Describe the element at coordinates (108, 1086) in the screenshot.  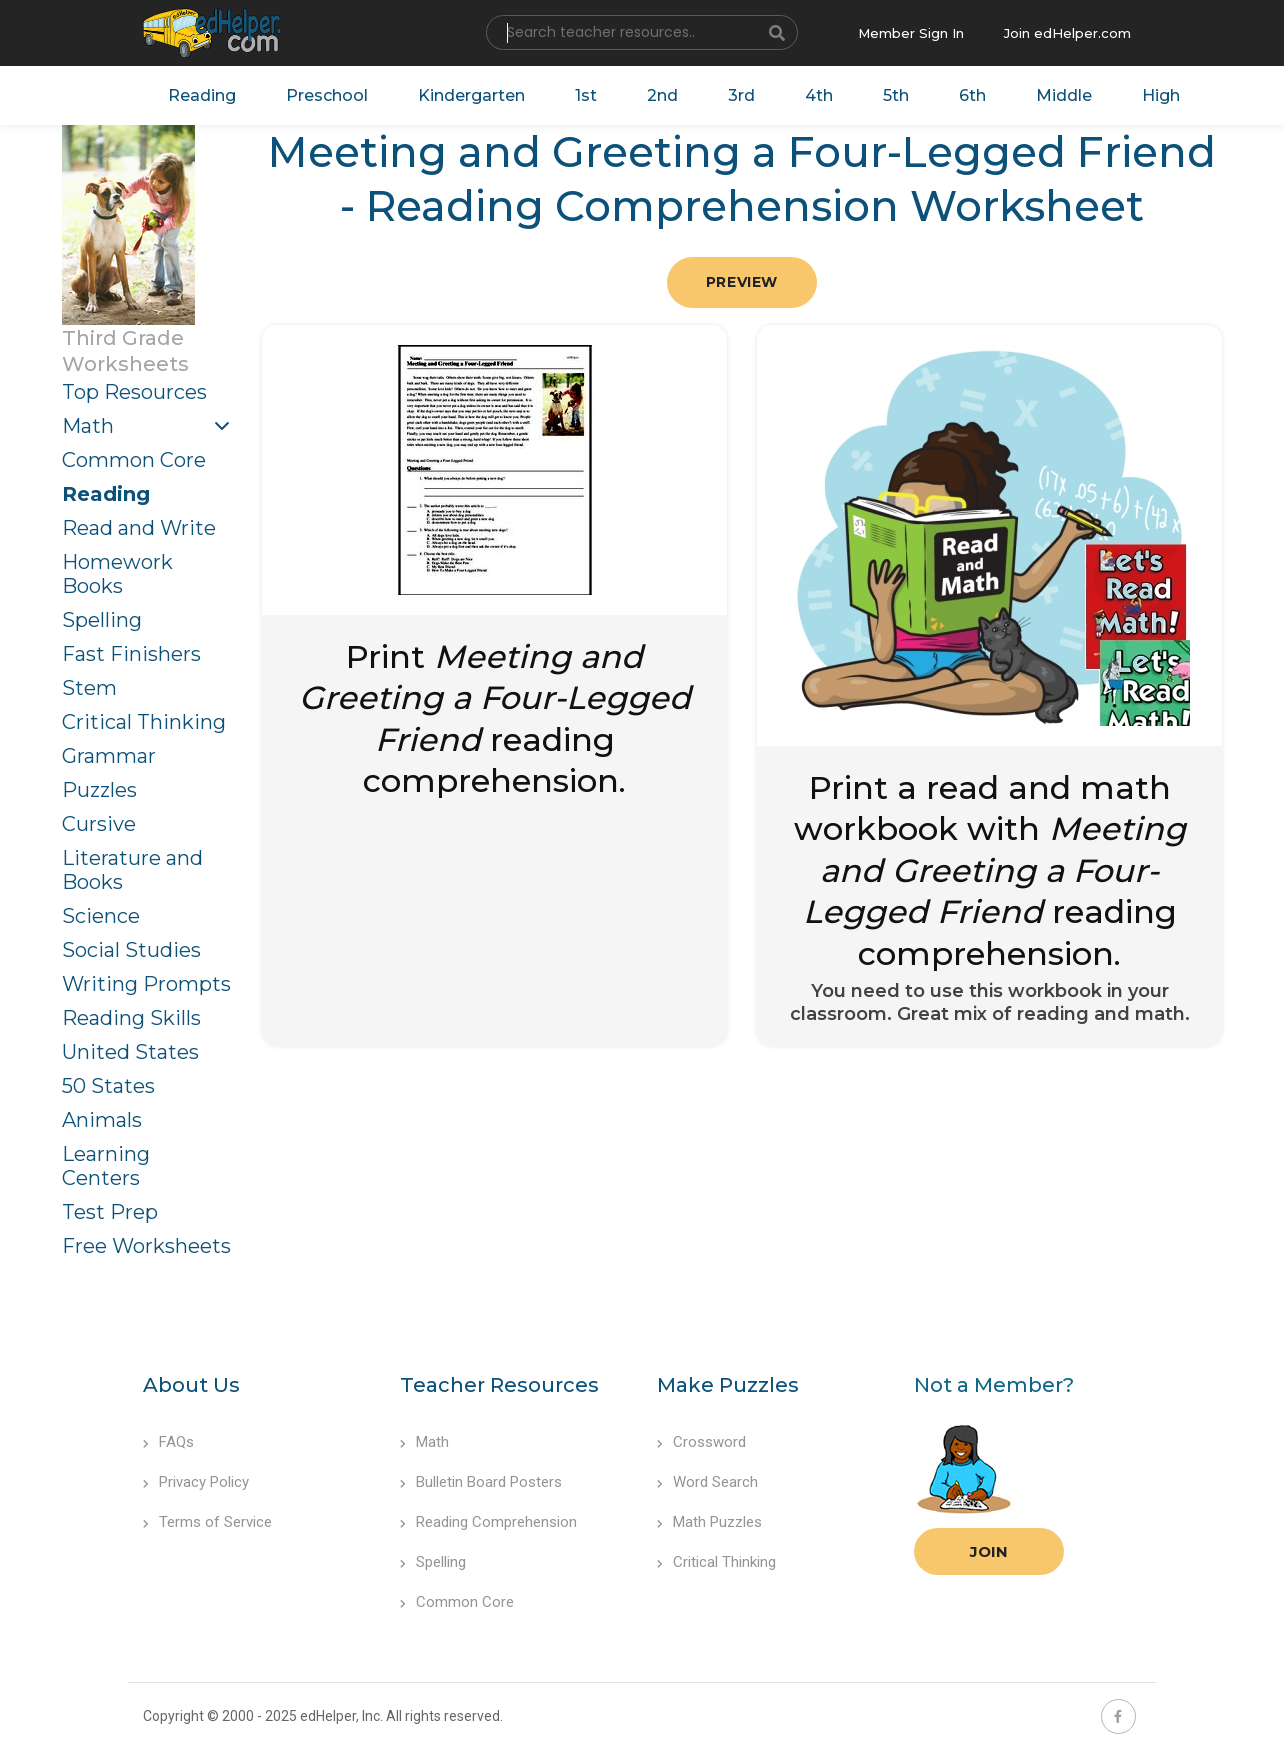
I see `50 States` at that location.